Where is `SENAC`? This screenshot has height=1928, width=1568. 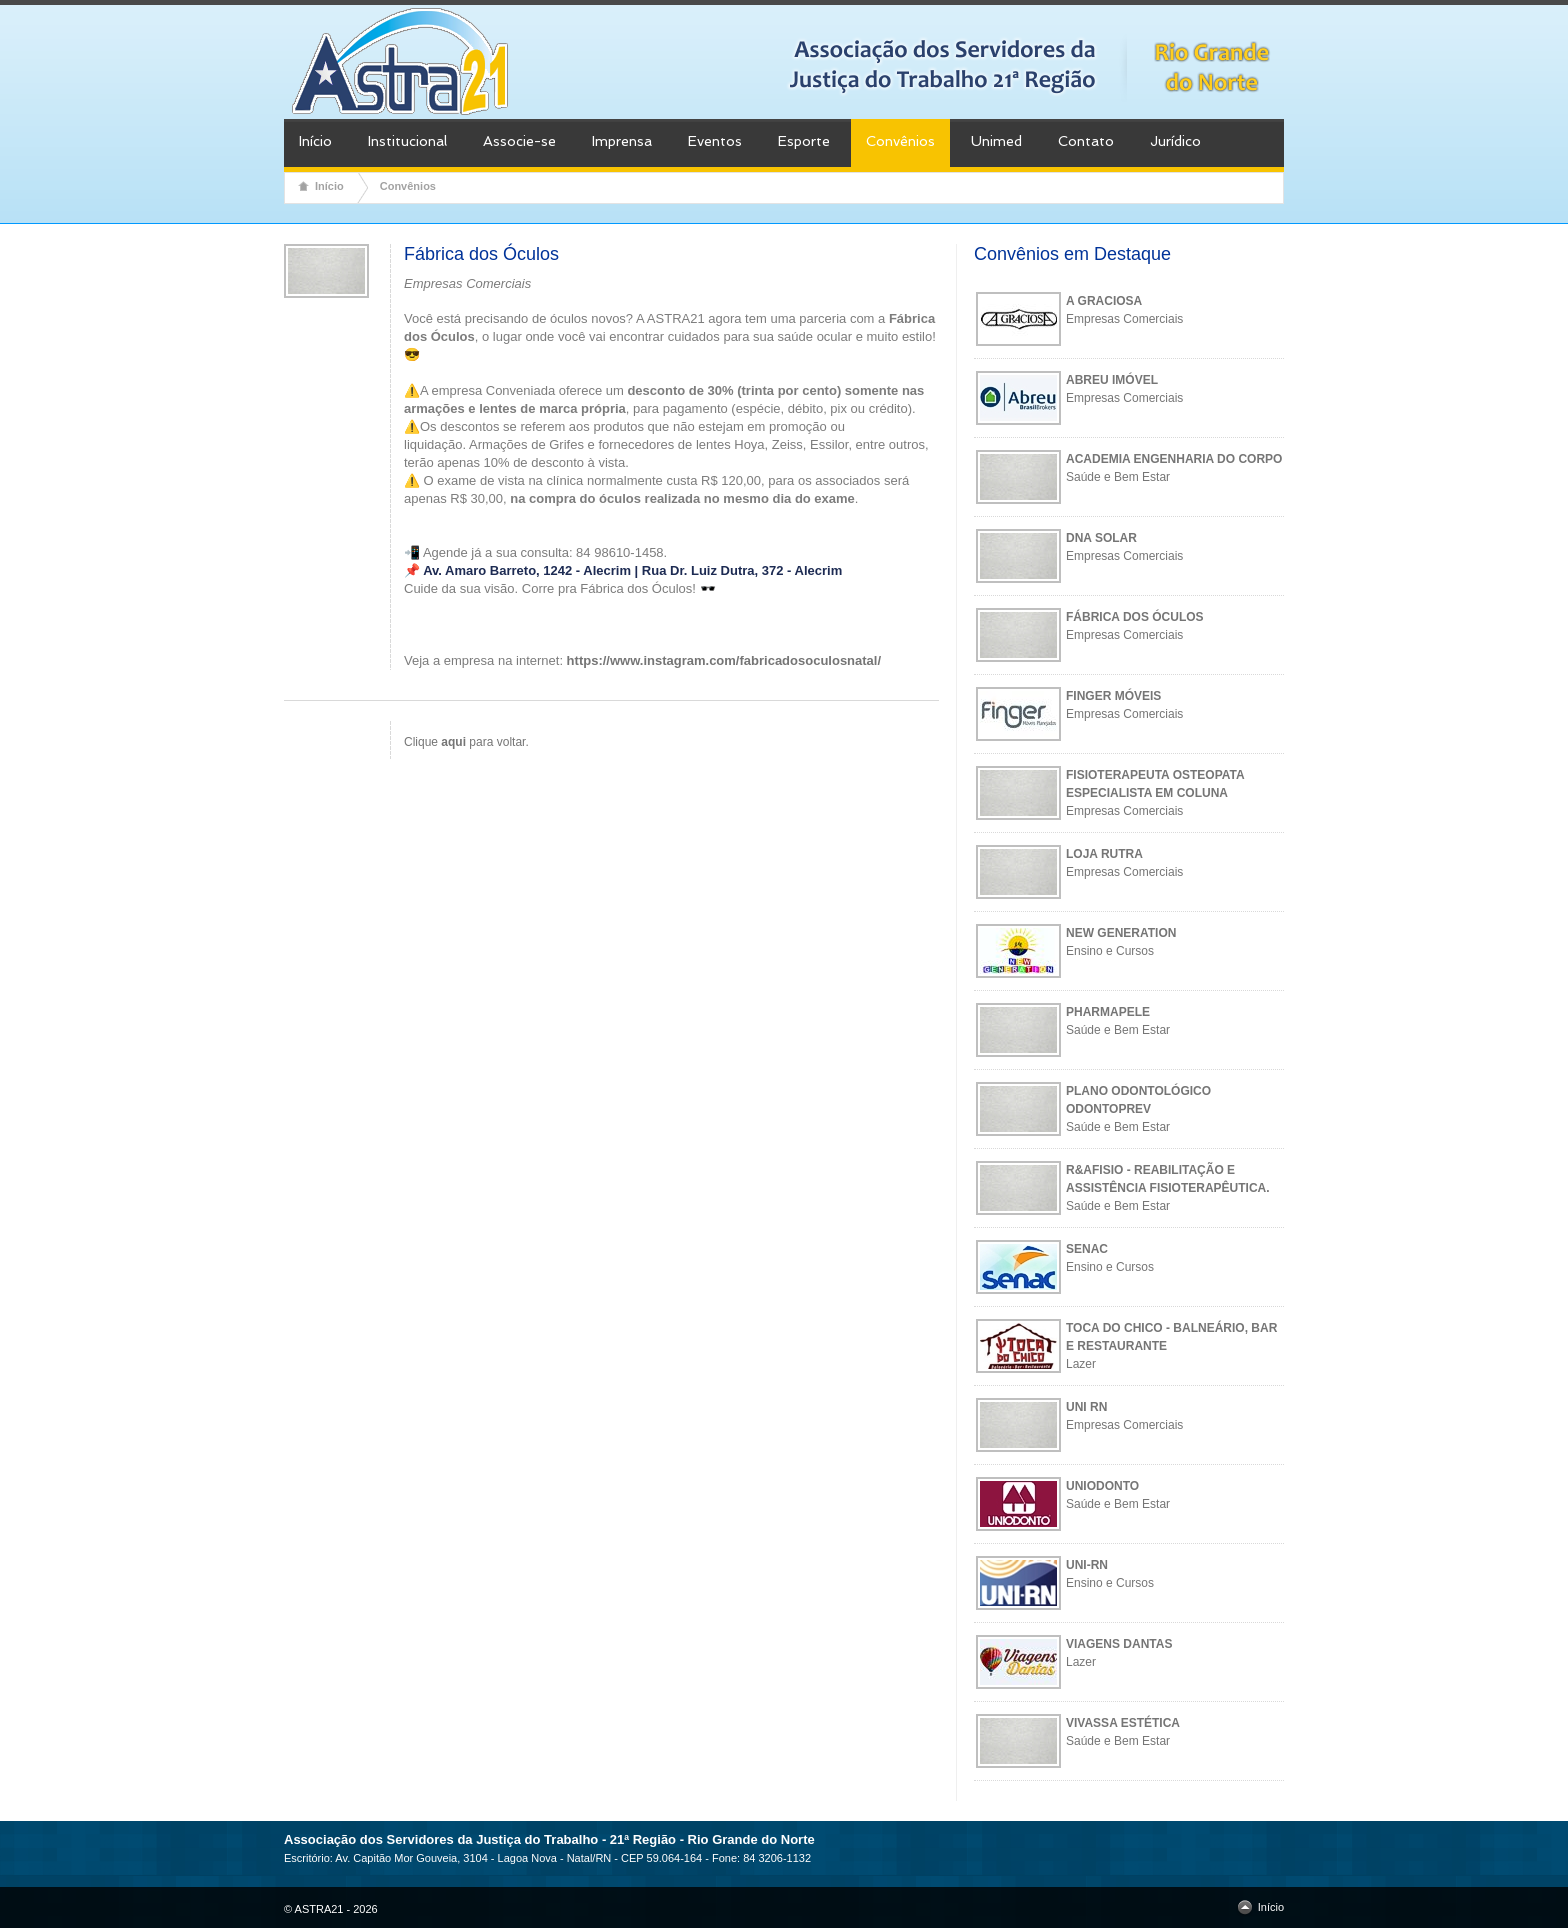
SENAC is located at coordinates (1087, 1249).